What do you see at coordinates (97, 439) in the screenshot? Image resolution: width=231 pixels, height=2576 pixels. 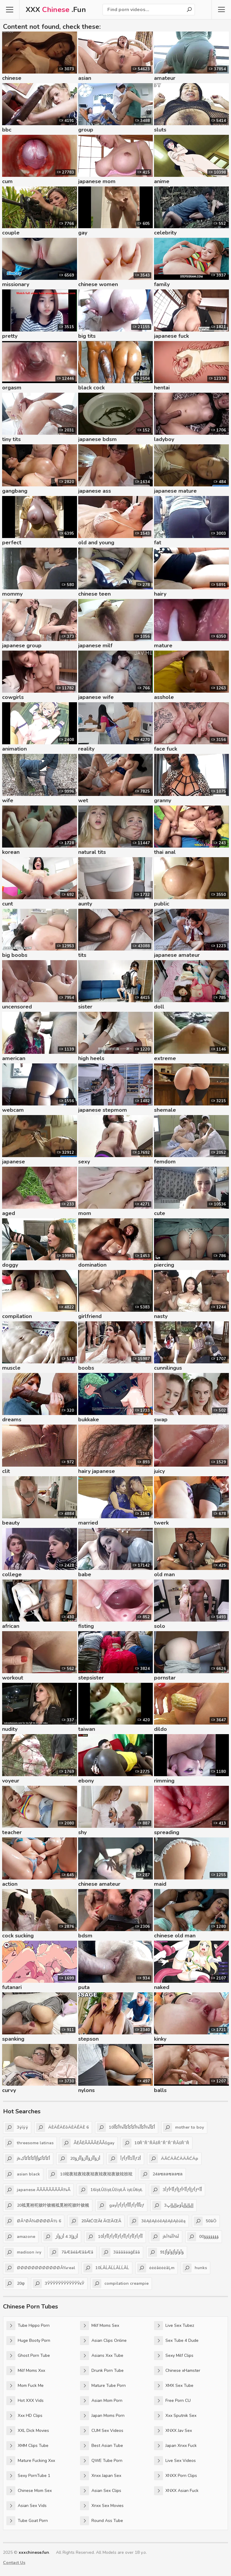 I see `japanese bdsm` at bounding box center [97, 439].